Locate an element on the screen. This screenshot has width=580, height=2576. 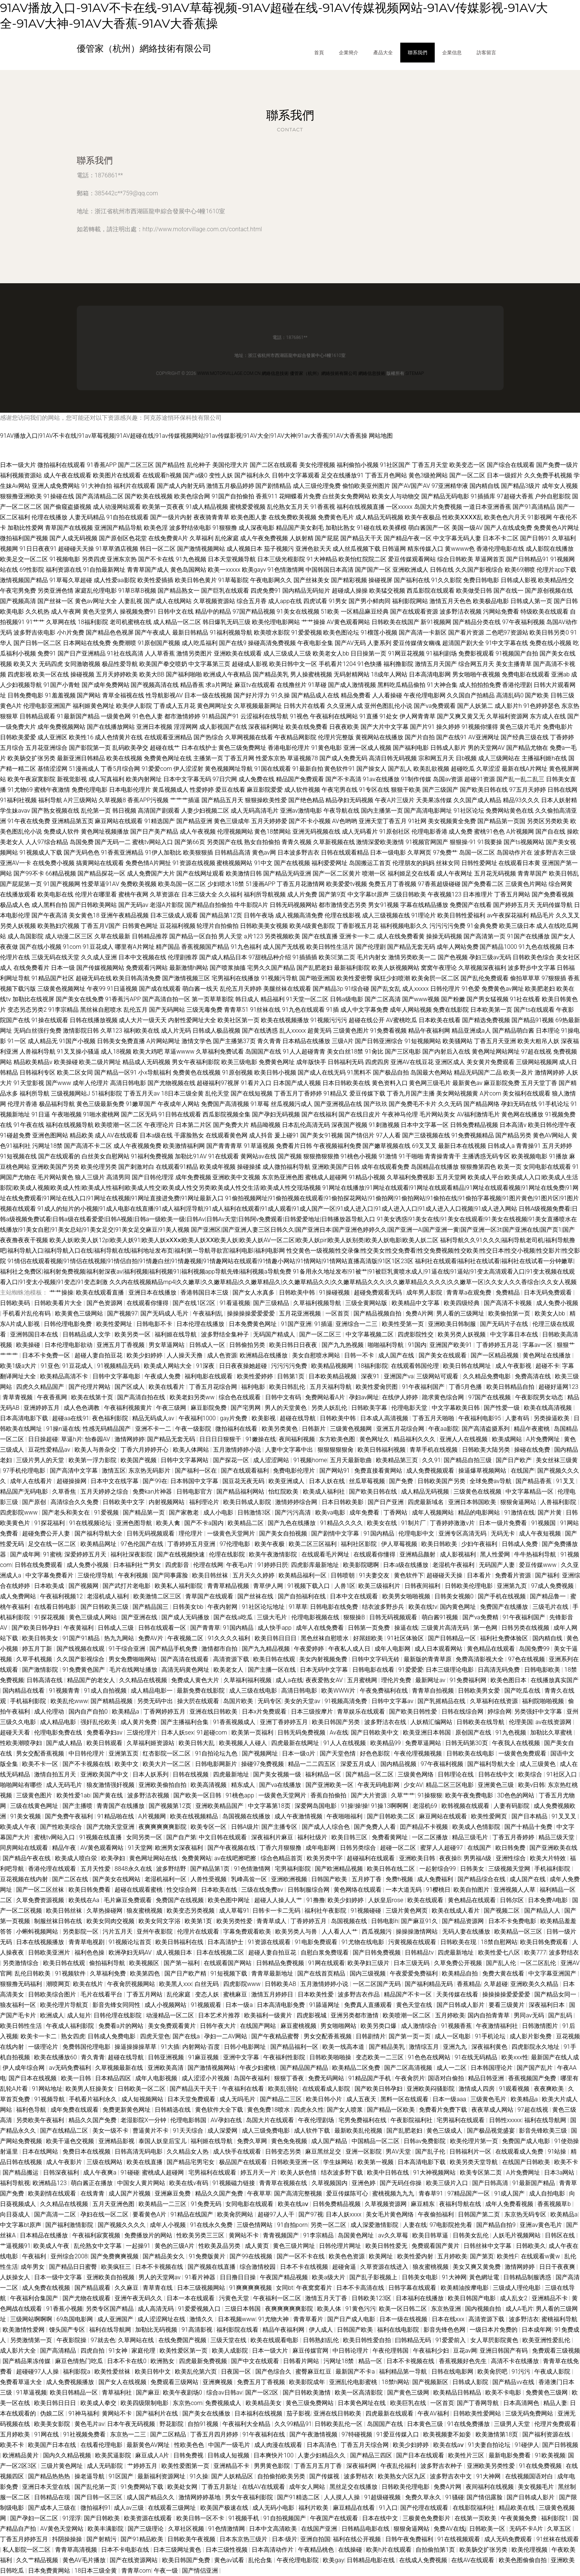
国产传媒视频网站 is located at coordinates (100, 967).